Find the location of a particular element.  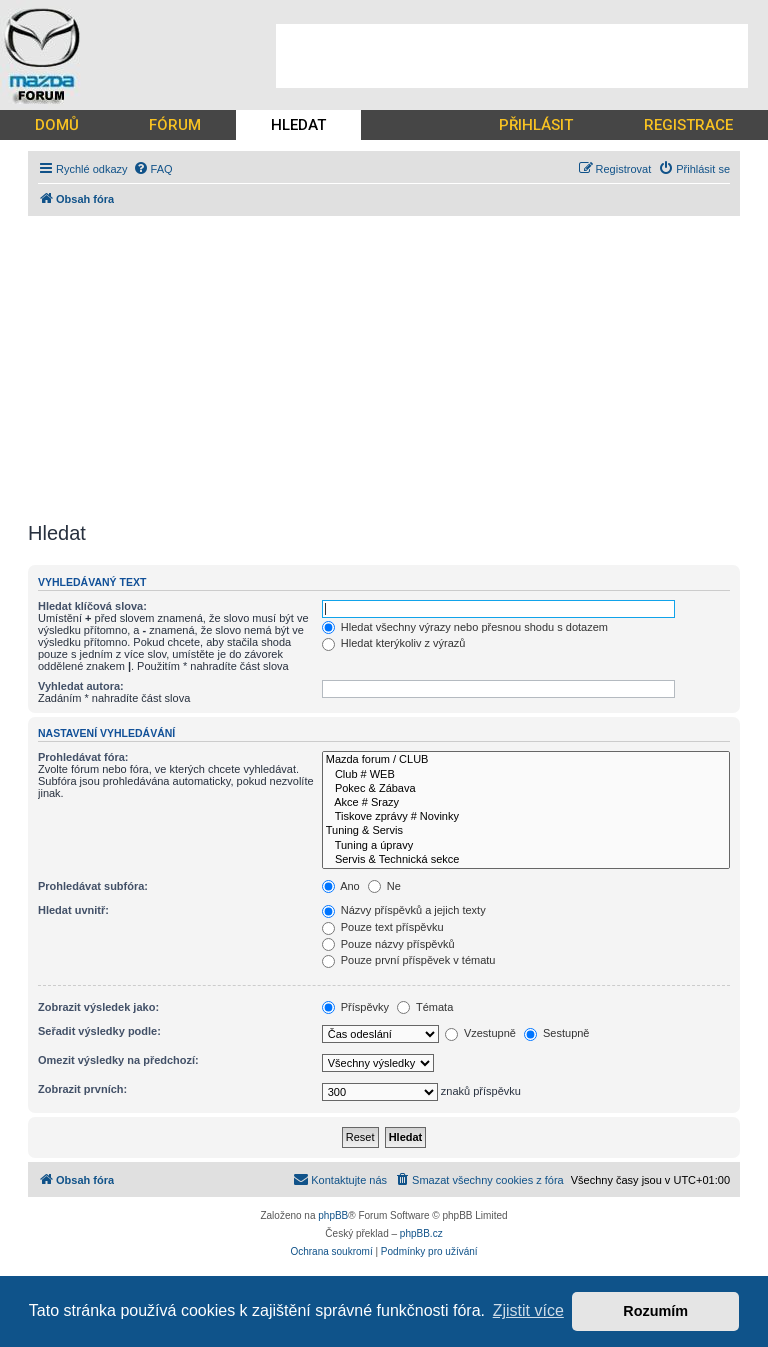

Tiskove zprávy # Novinky is located at coordinates (526, 817).